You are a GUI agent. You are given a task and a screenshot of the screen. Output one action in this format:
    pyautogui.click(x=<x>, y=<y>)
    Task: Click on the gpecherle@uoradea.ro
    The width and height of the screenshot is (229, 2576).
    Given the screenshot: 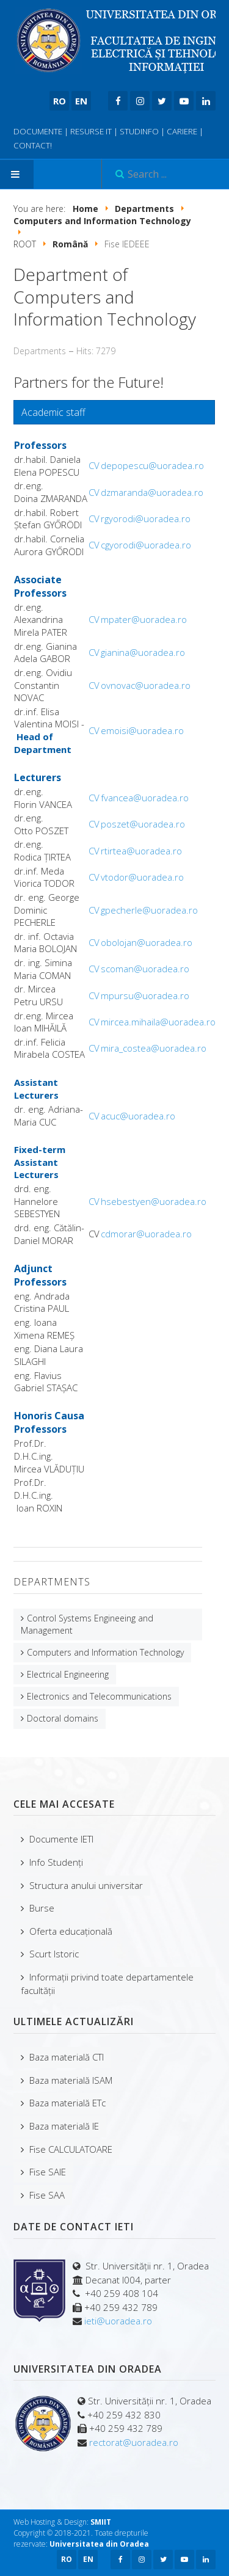 What is the action you would take?
    pyautogui.click(x=149, y=910)
    